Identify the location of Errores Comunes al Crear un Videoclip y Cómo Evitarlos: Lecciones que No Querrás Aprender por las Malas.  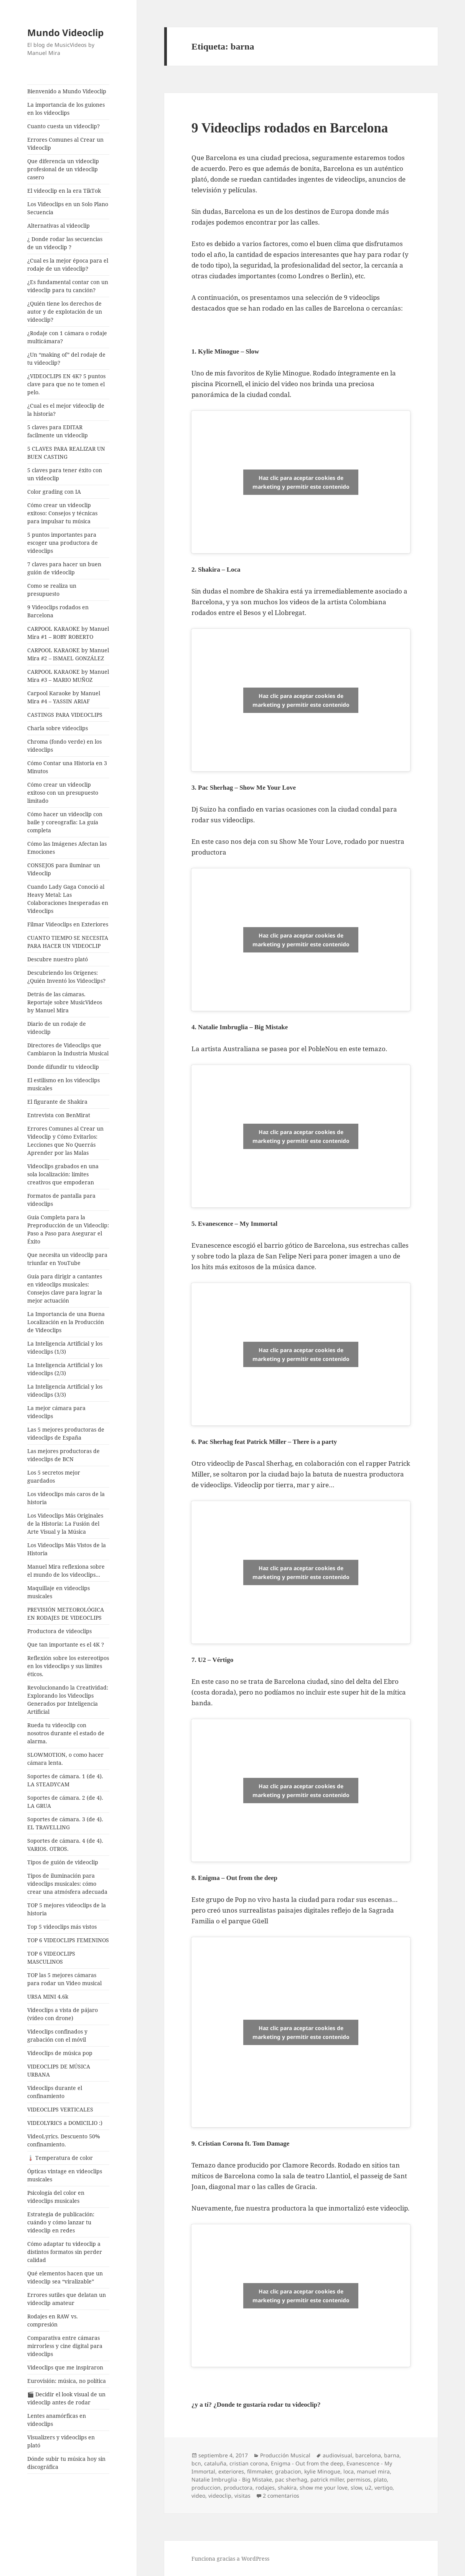
(65, 1140).